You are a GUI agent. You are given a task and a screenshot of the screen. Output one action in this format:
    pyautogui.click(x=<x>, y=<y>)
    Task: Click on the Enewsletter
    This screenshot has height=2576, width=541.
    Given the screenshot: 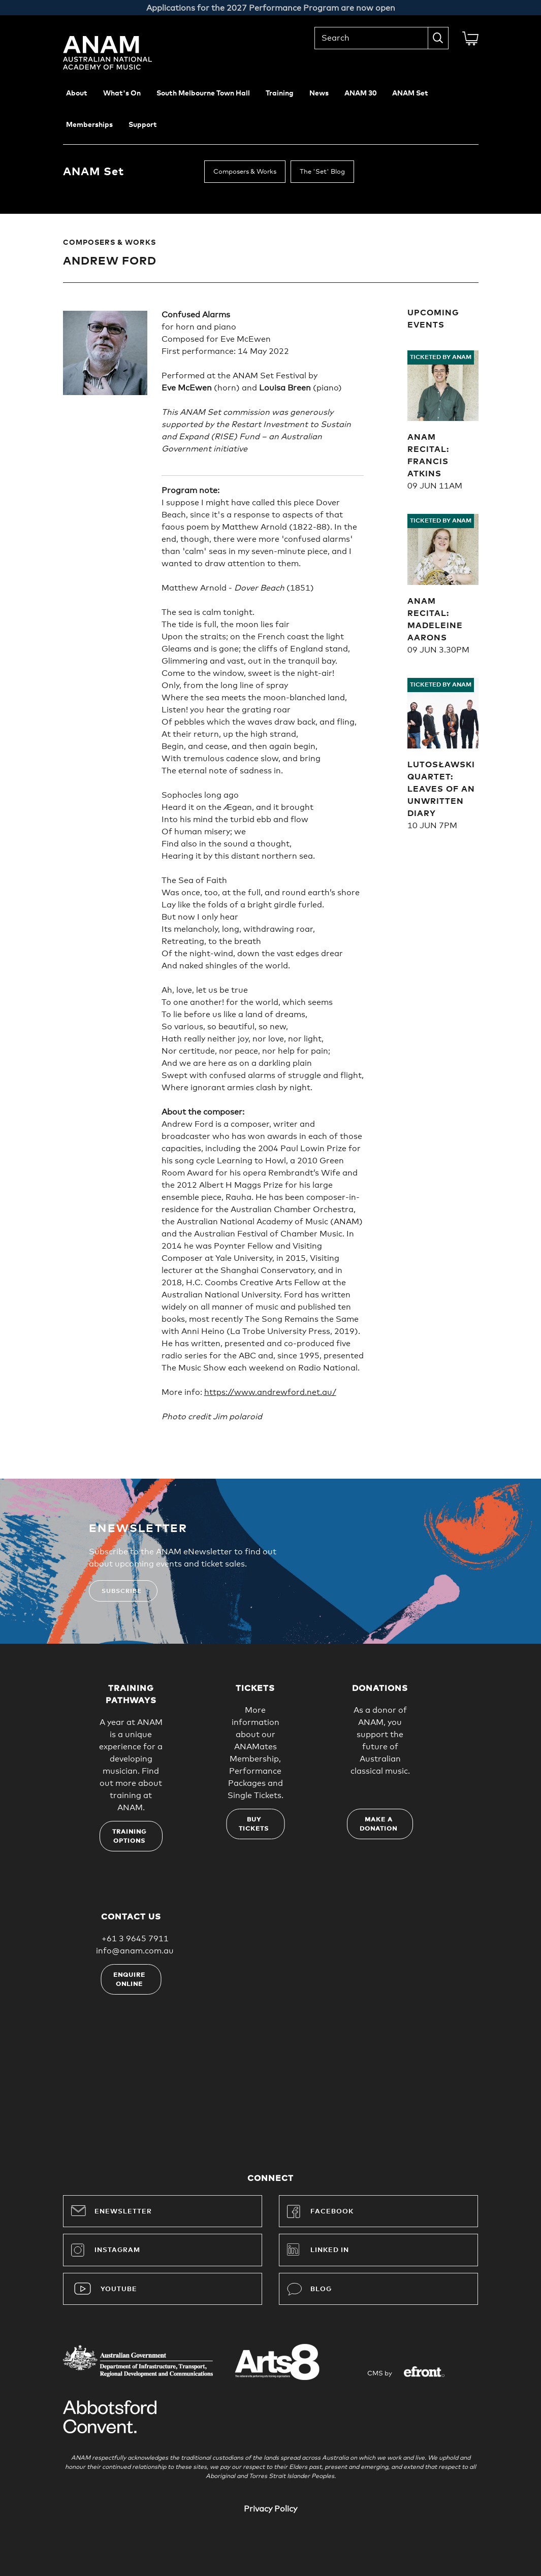 What is the action you would take?
    pyautogui.click(x=111, y=2210)
    